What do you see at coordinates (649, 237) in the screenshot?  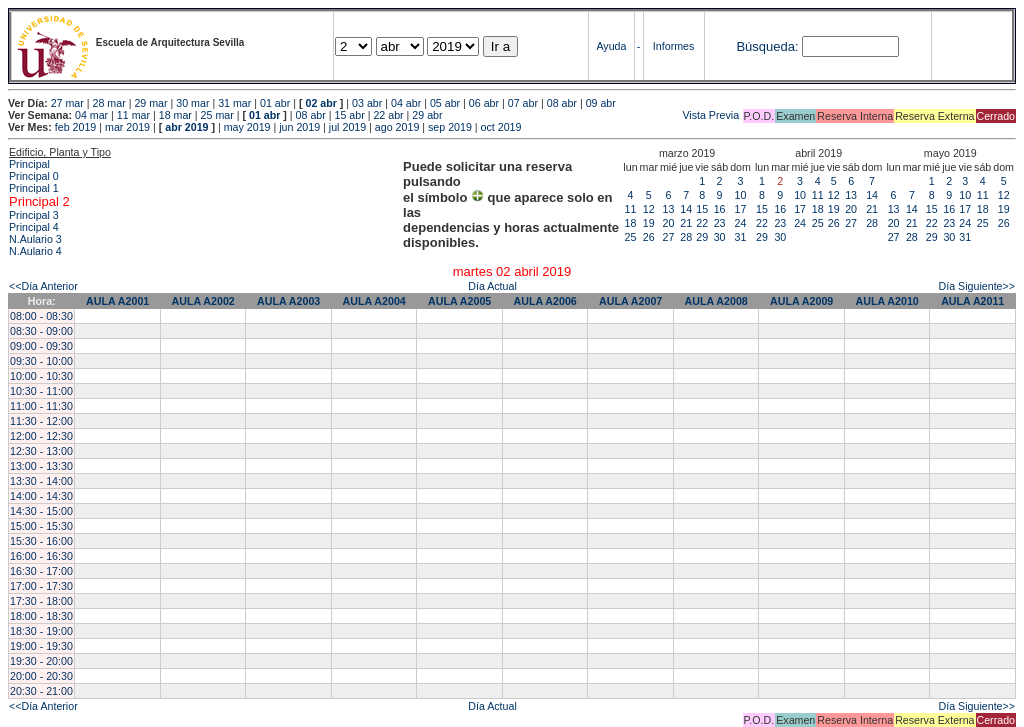 I see `26` at bounding box center [649, 237].